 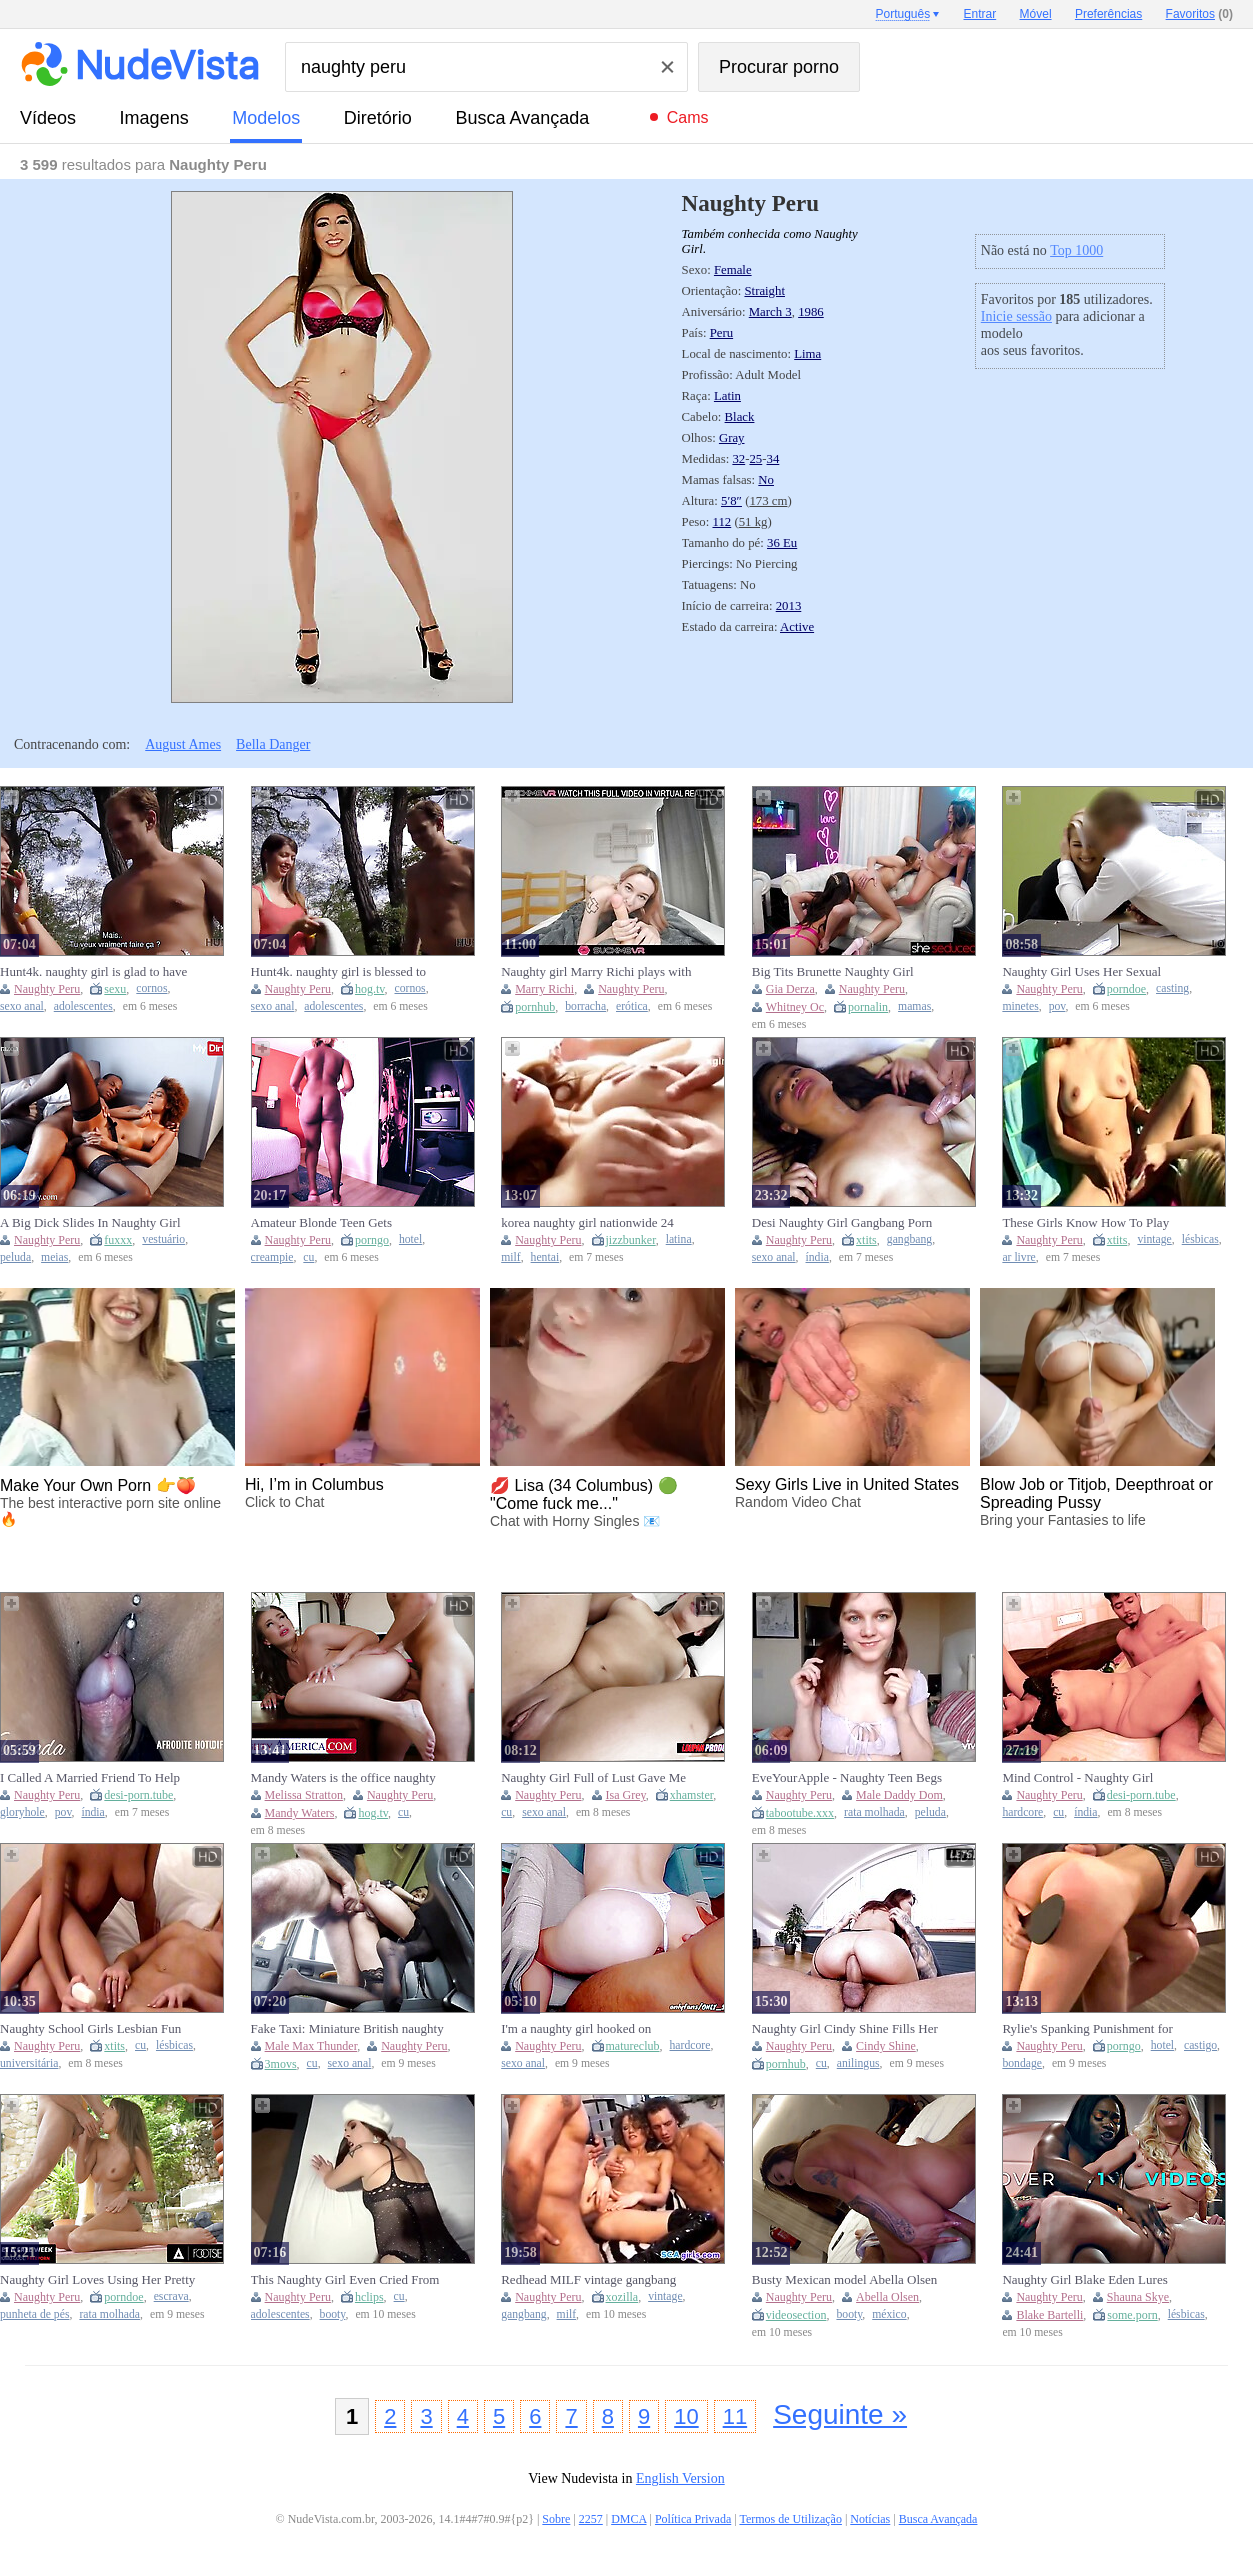 What do you see at coordinates (773, 459) in the screenshot?
I see `34` at bounding box center [773, 459].